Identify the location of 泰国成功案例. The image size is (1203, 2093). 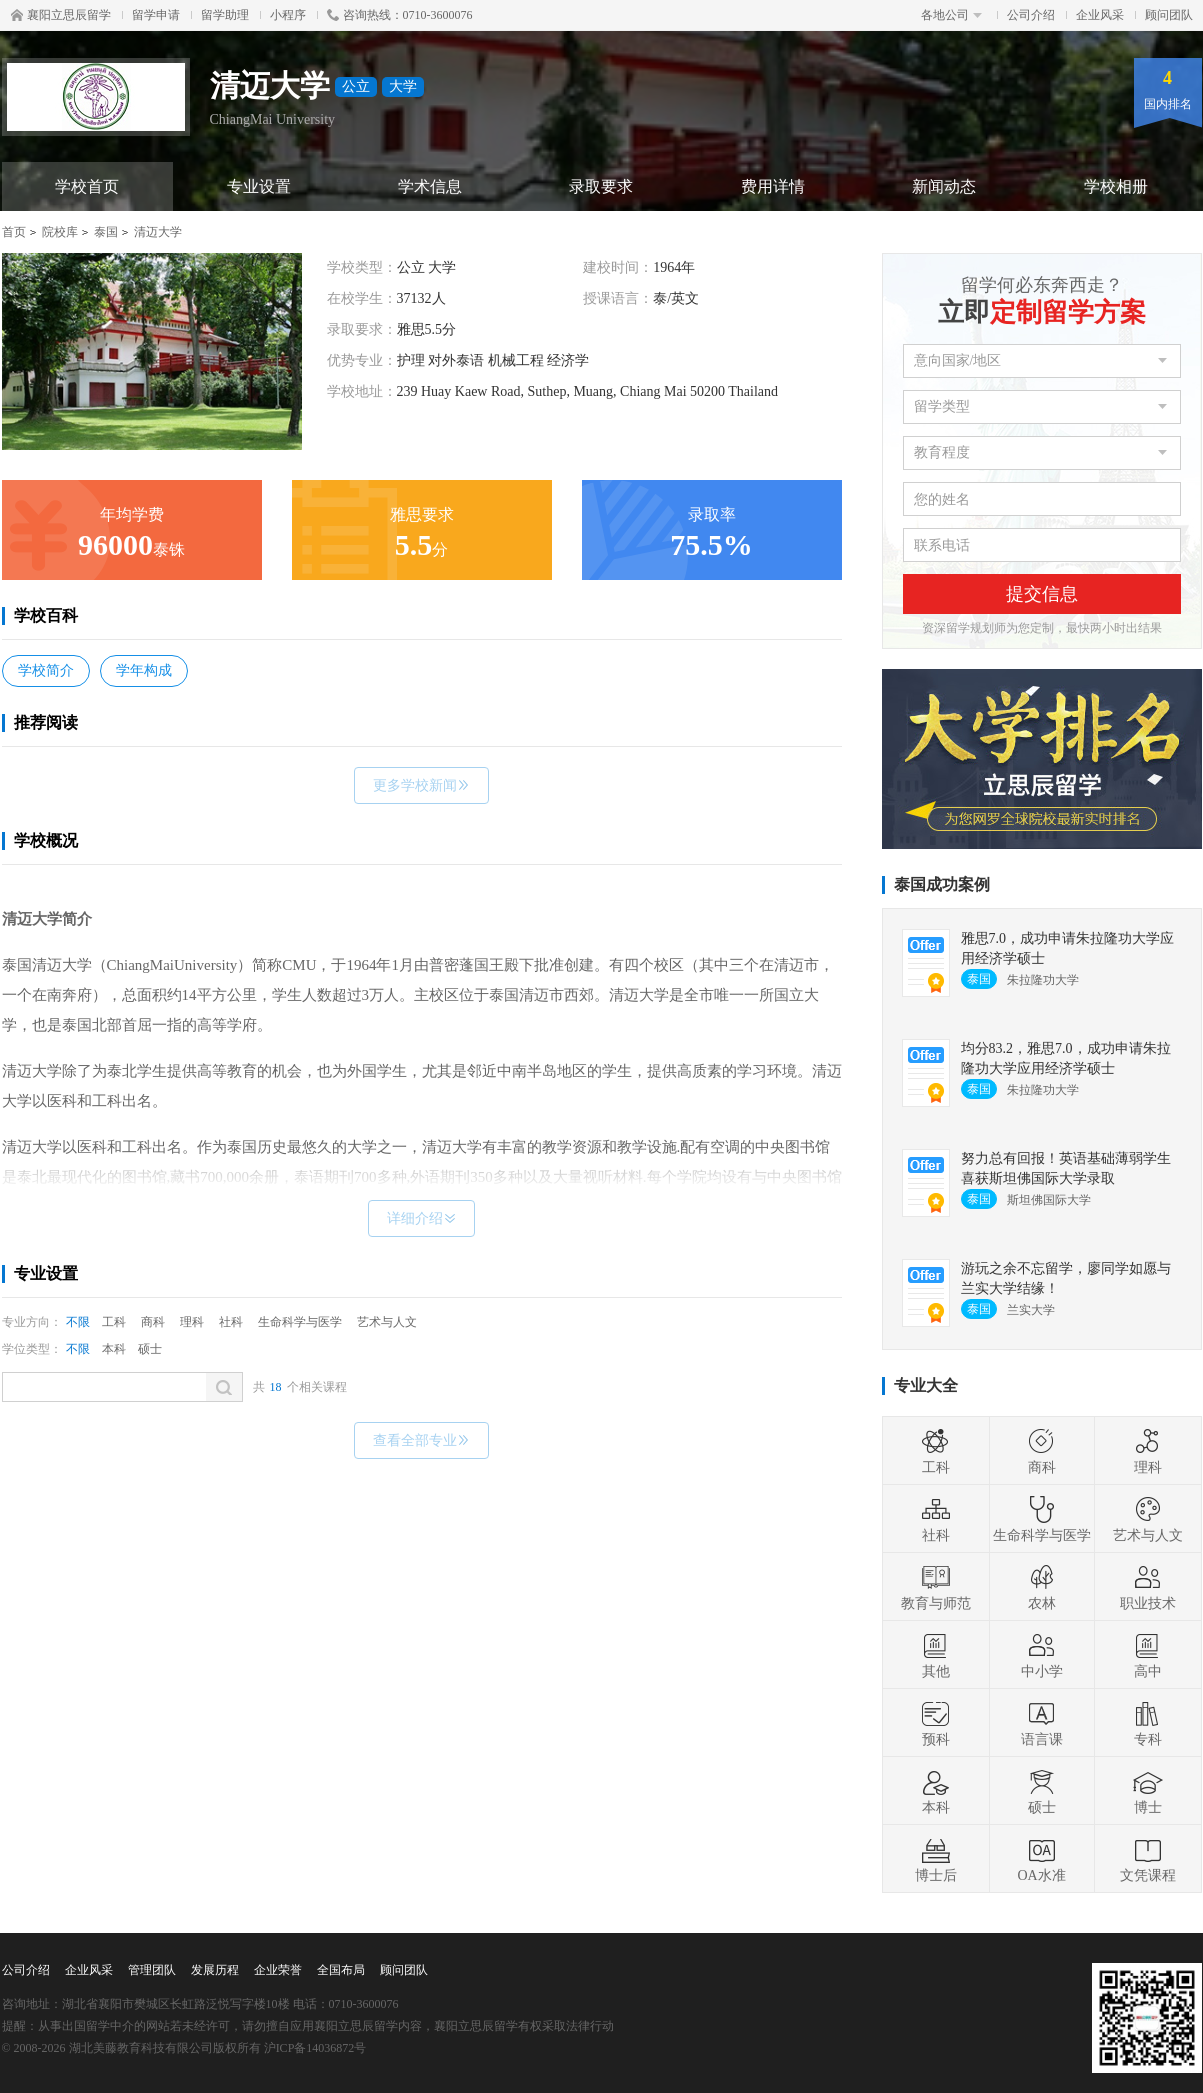
(942, 884).